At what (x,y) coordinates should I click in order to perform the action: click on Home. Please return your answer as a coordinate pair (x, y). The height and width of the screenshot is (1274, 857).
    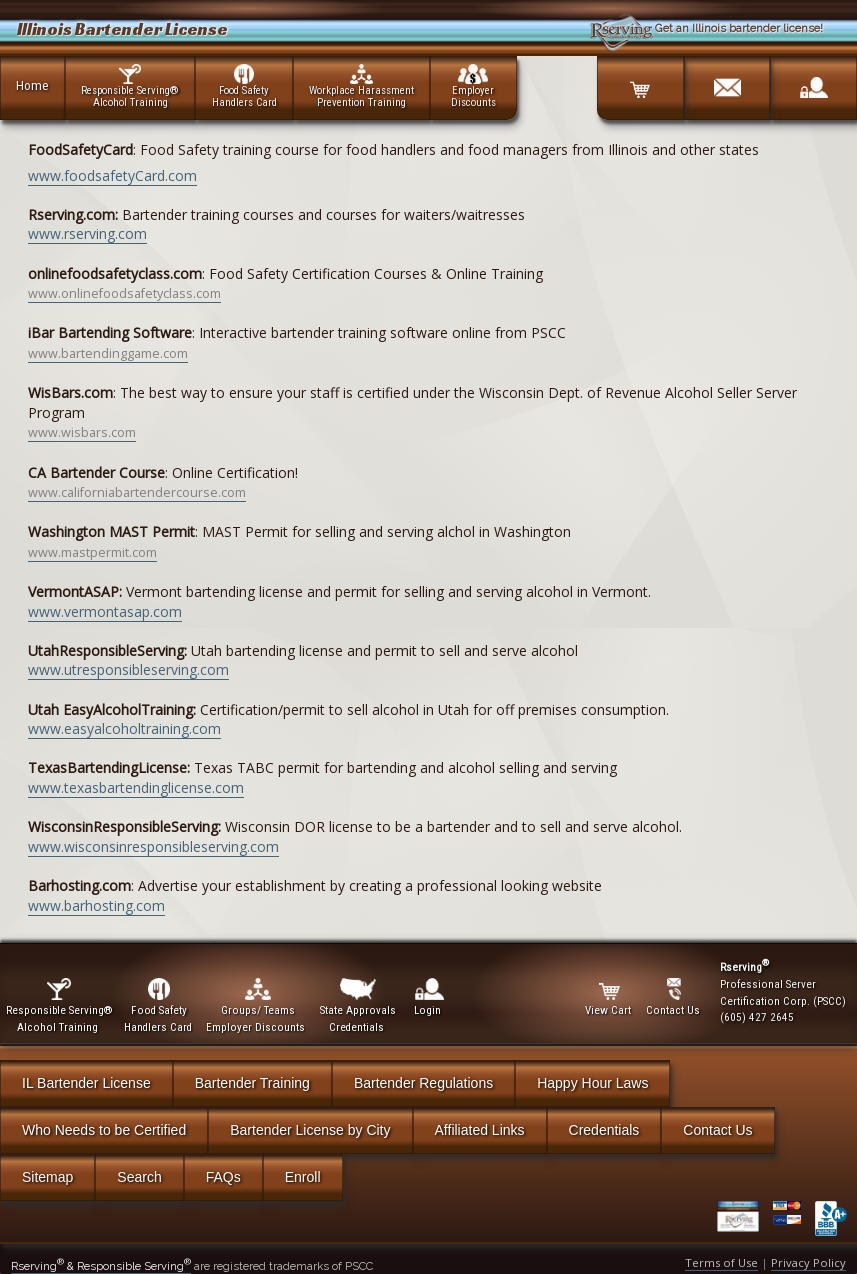
    Looking at the image, I should click on (32, 85).